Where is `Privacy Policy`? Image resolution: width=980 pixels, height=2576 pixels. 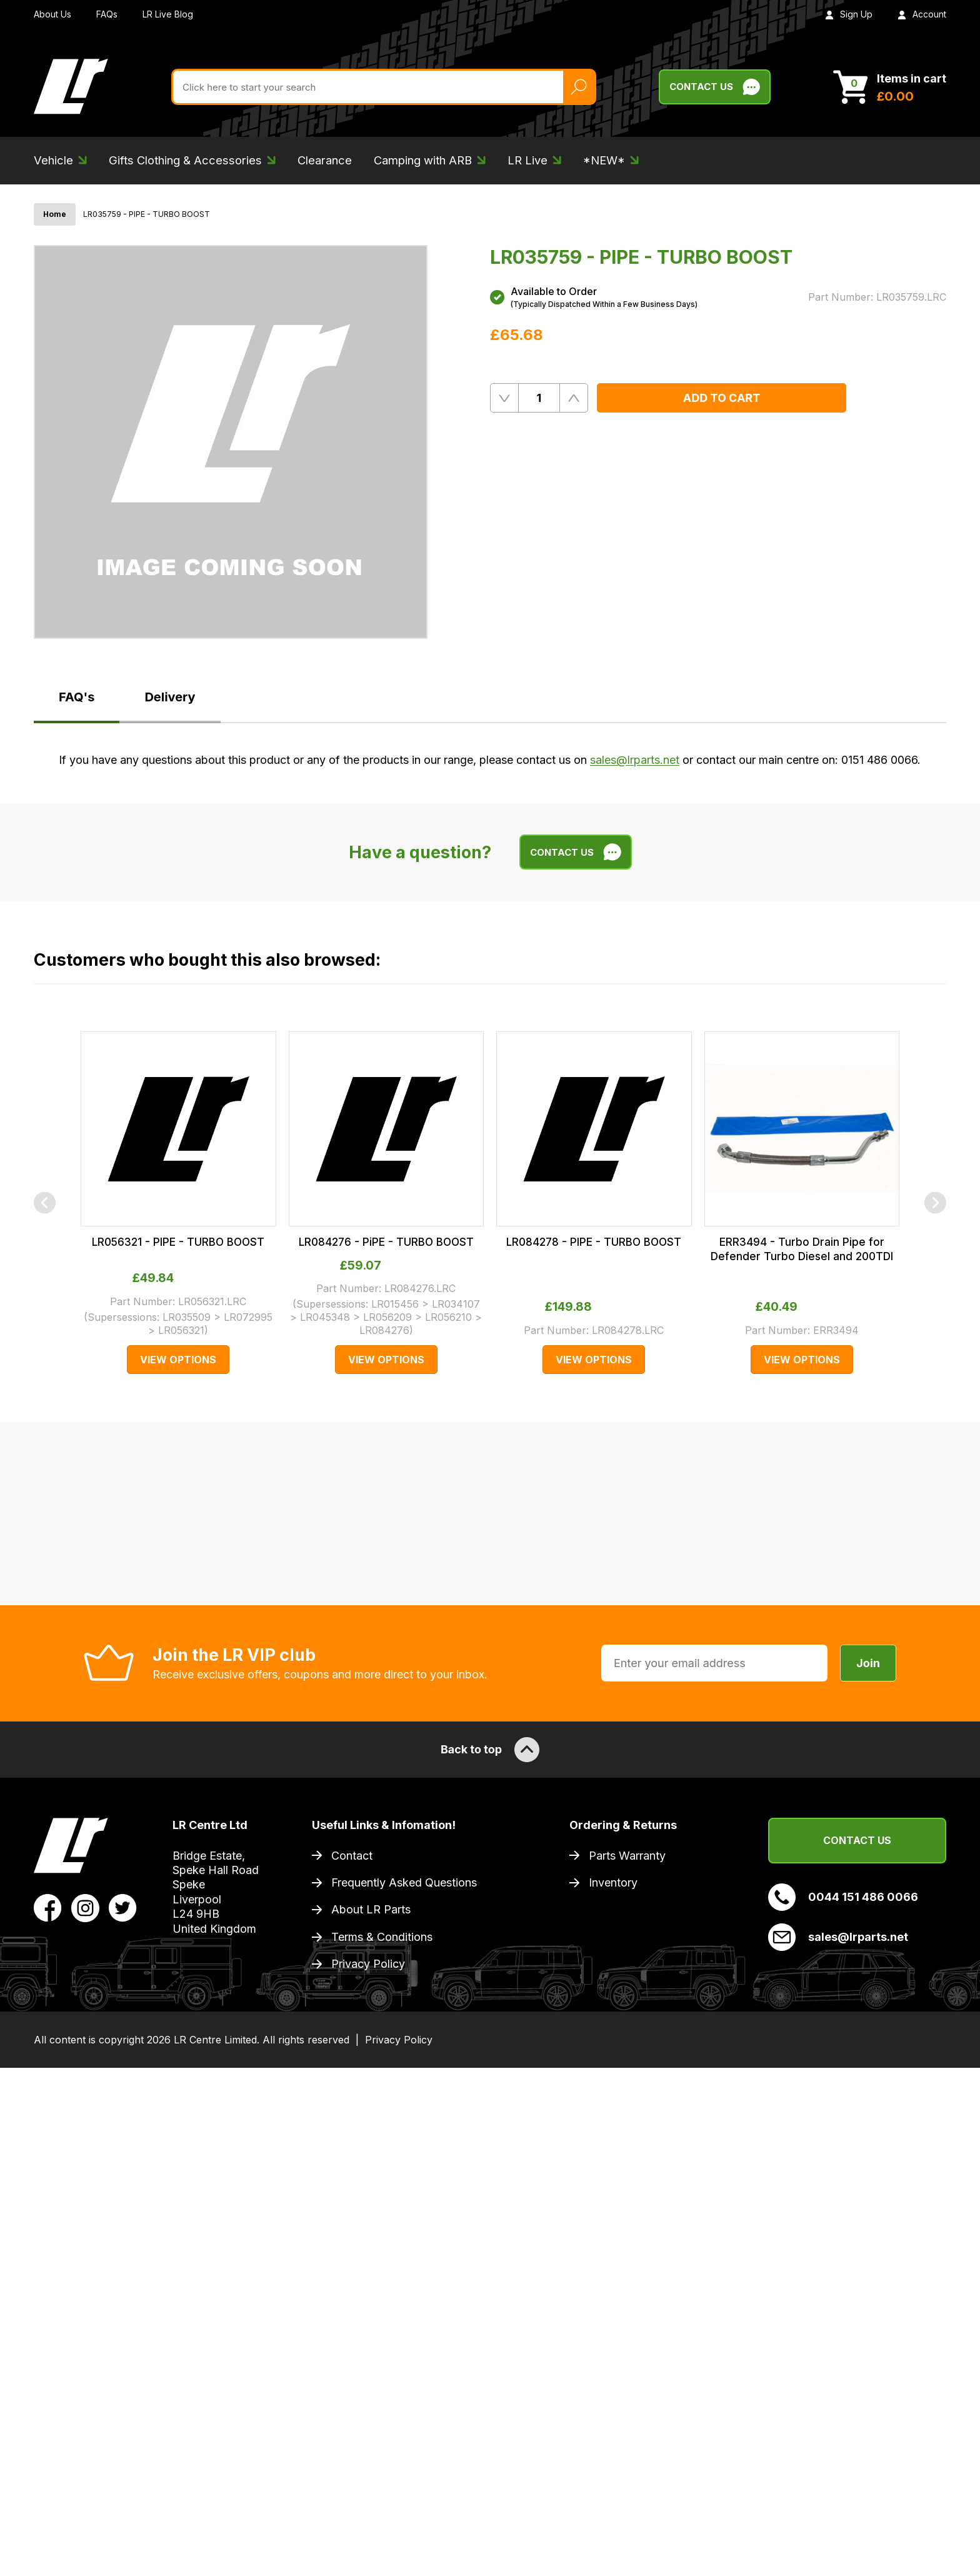
Privacy Policy is located at coordinates (368, 1963).